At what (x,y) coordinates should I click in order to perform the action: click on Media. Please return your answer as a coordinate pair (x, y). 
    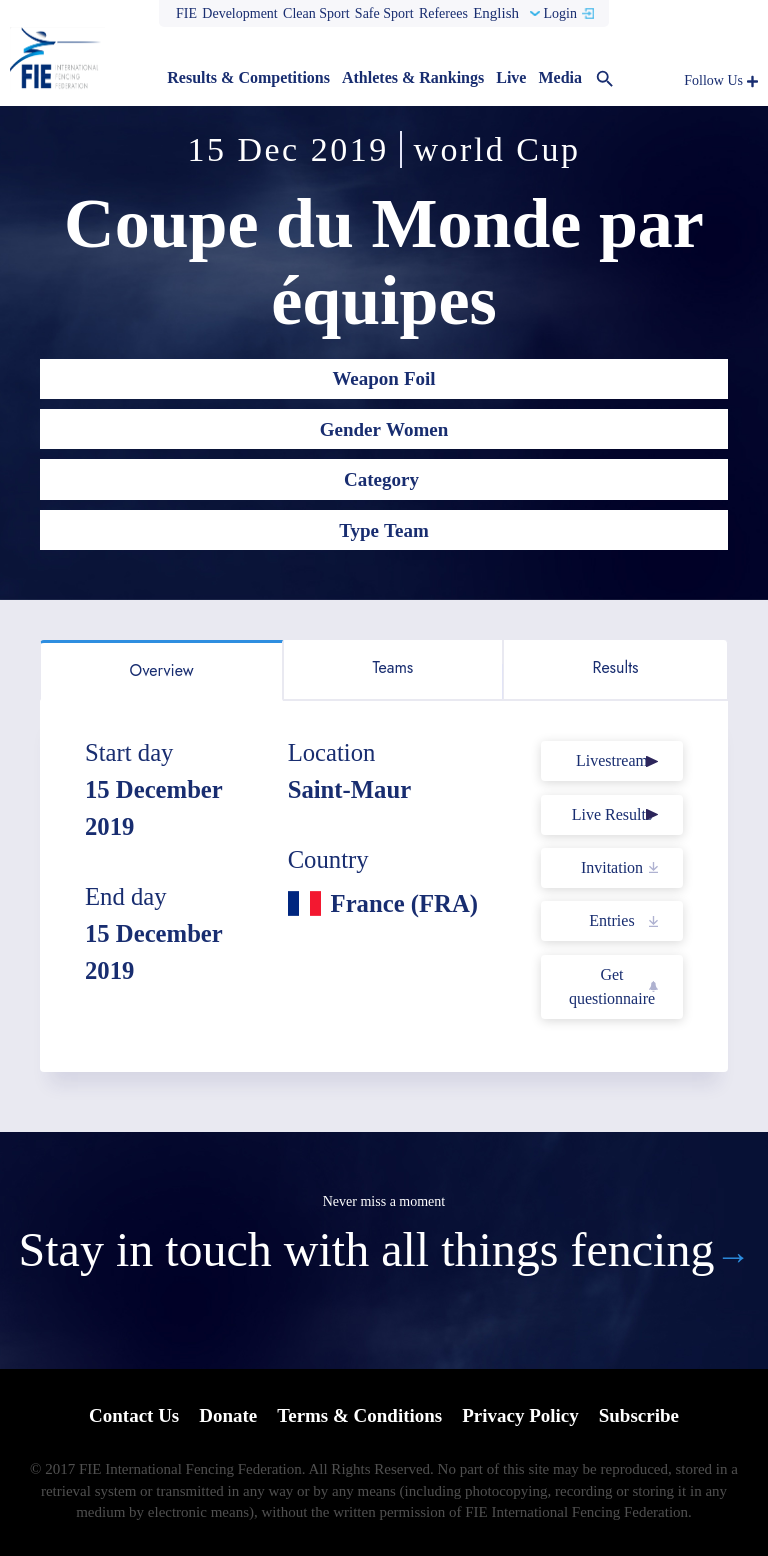
    Looking at the image, I should click on (560, 77).